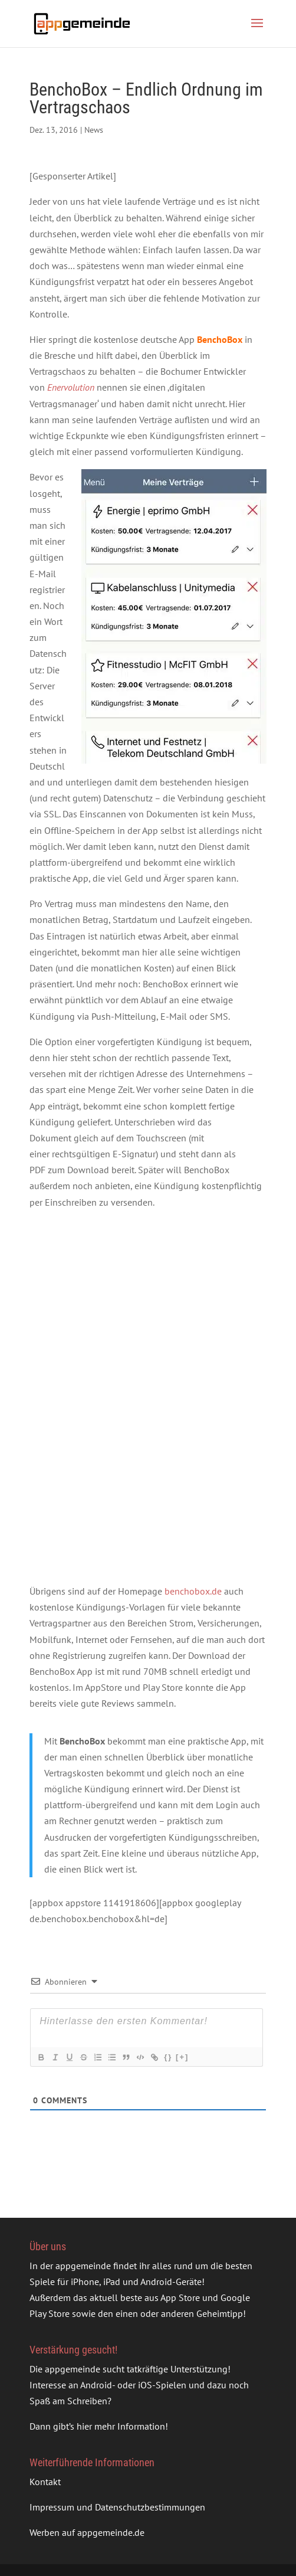 This screenshot has width=296, height=2576. Describe the element at coordinates (121, 2426) in the screenshot. I see `hier mehr Information` at that location.